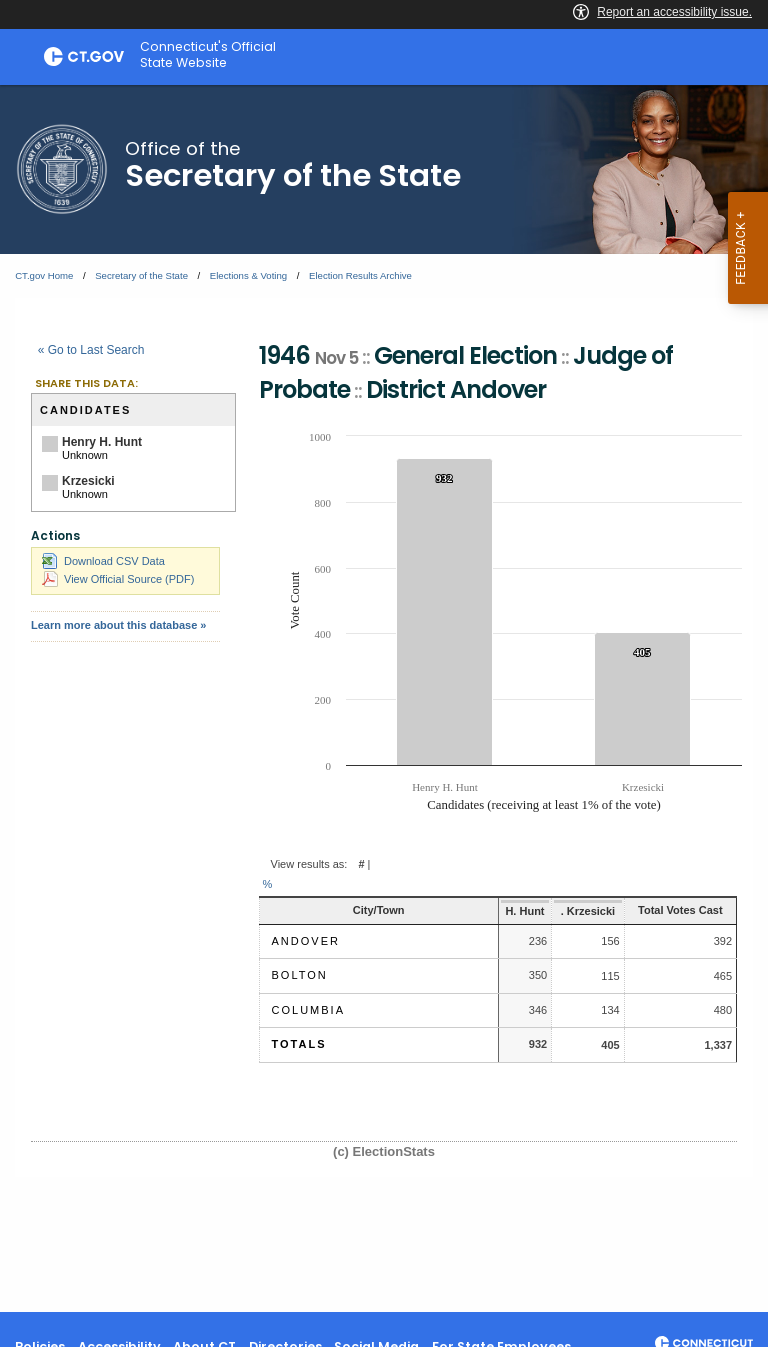 The height and width of the screenshot is (1347, 768). I want to click on Andover, so click(306, 941).